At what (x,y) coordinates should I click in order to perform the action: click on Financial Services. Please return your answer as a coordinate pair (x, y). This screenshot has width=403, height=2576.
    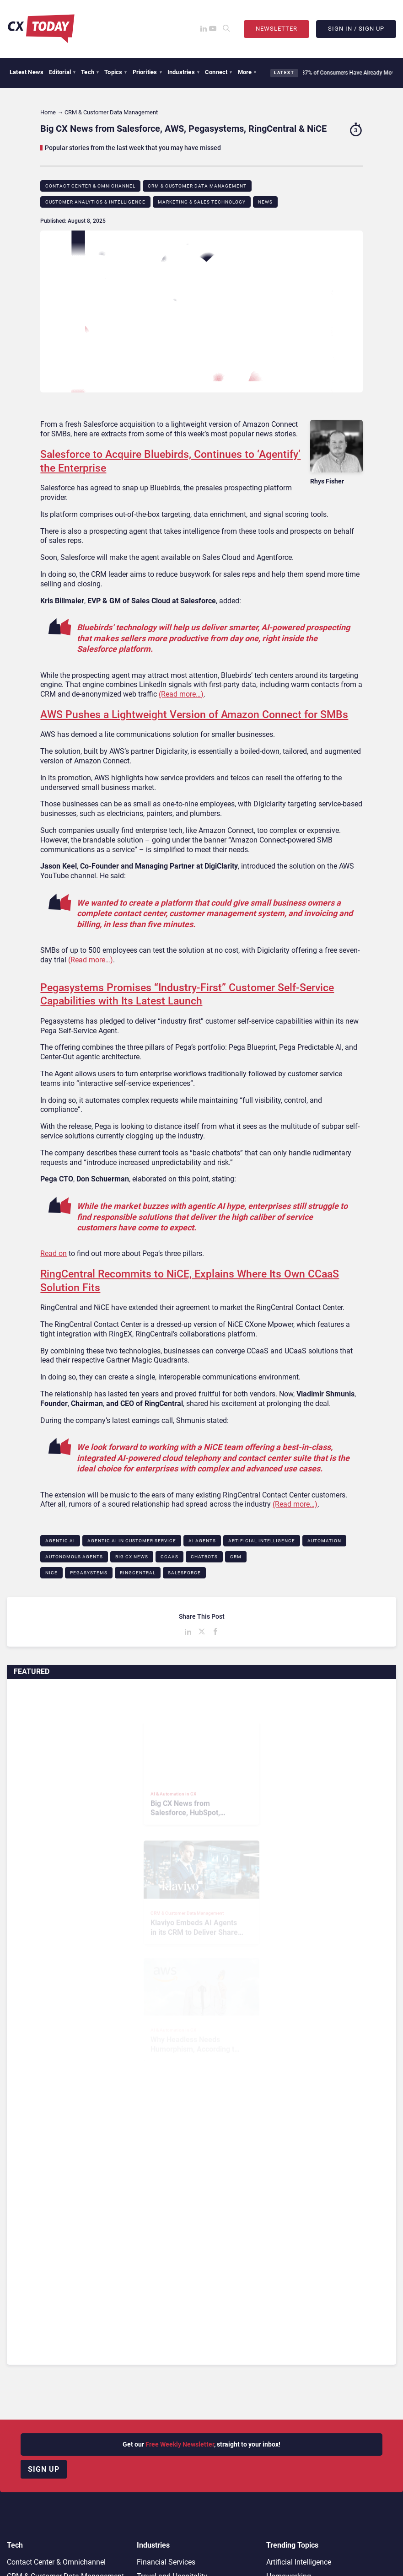
    Looking at the image, I should click on (166, 2562).